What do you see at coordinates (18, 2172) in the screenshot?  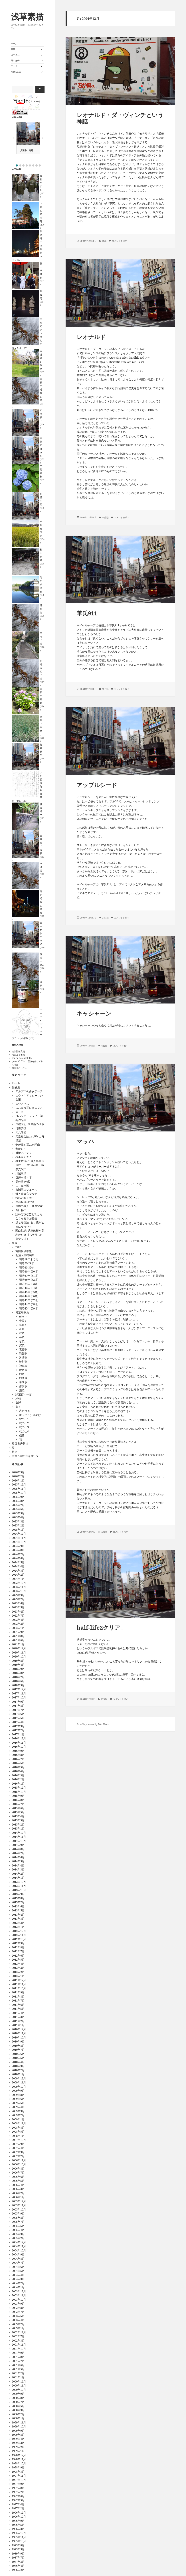 I see `2006年7月` at bounding box center [18, 2172].